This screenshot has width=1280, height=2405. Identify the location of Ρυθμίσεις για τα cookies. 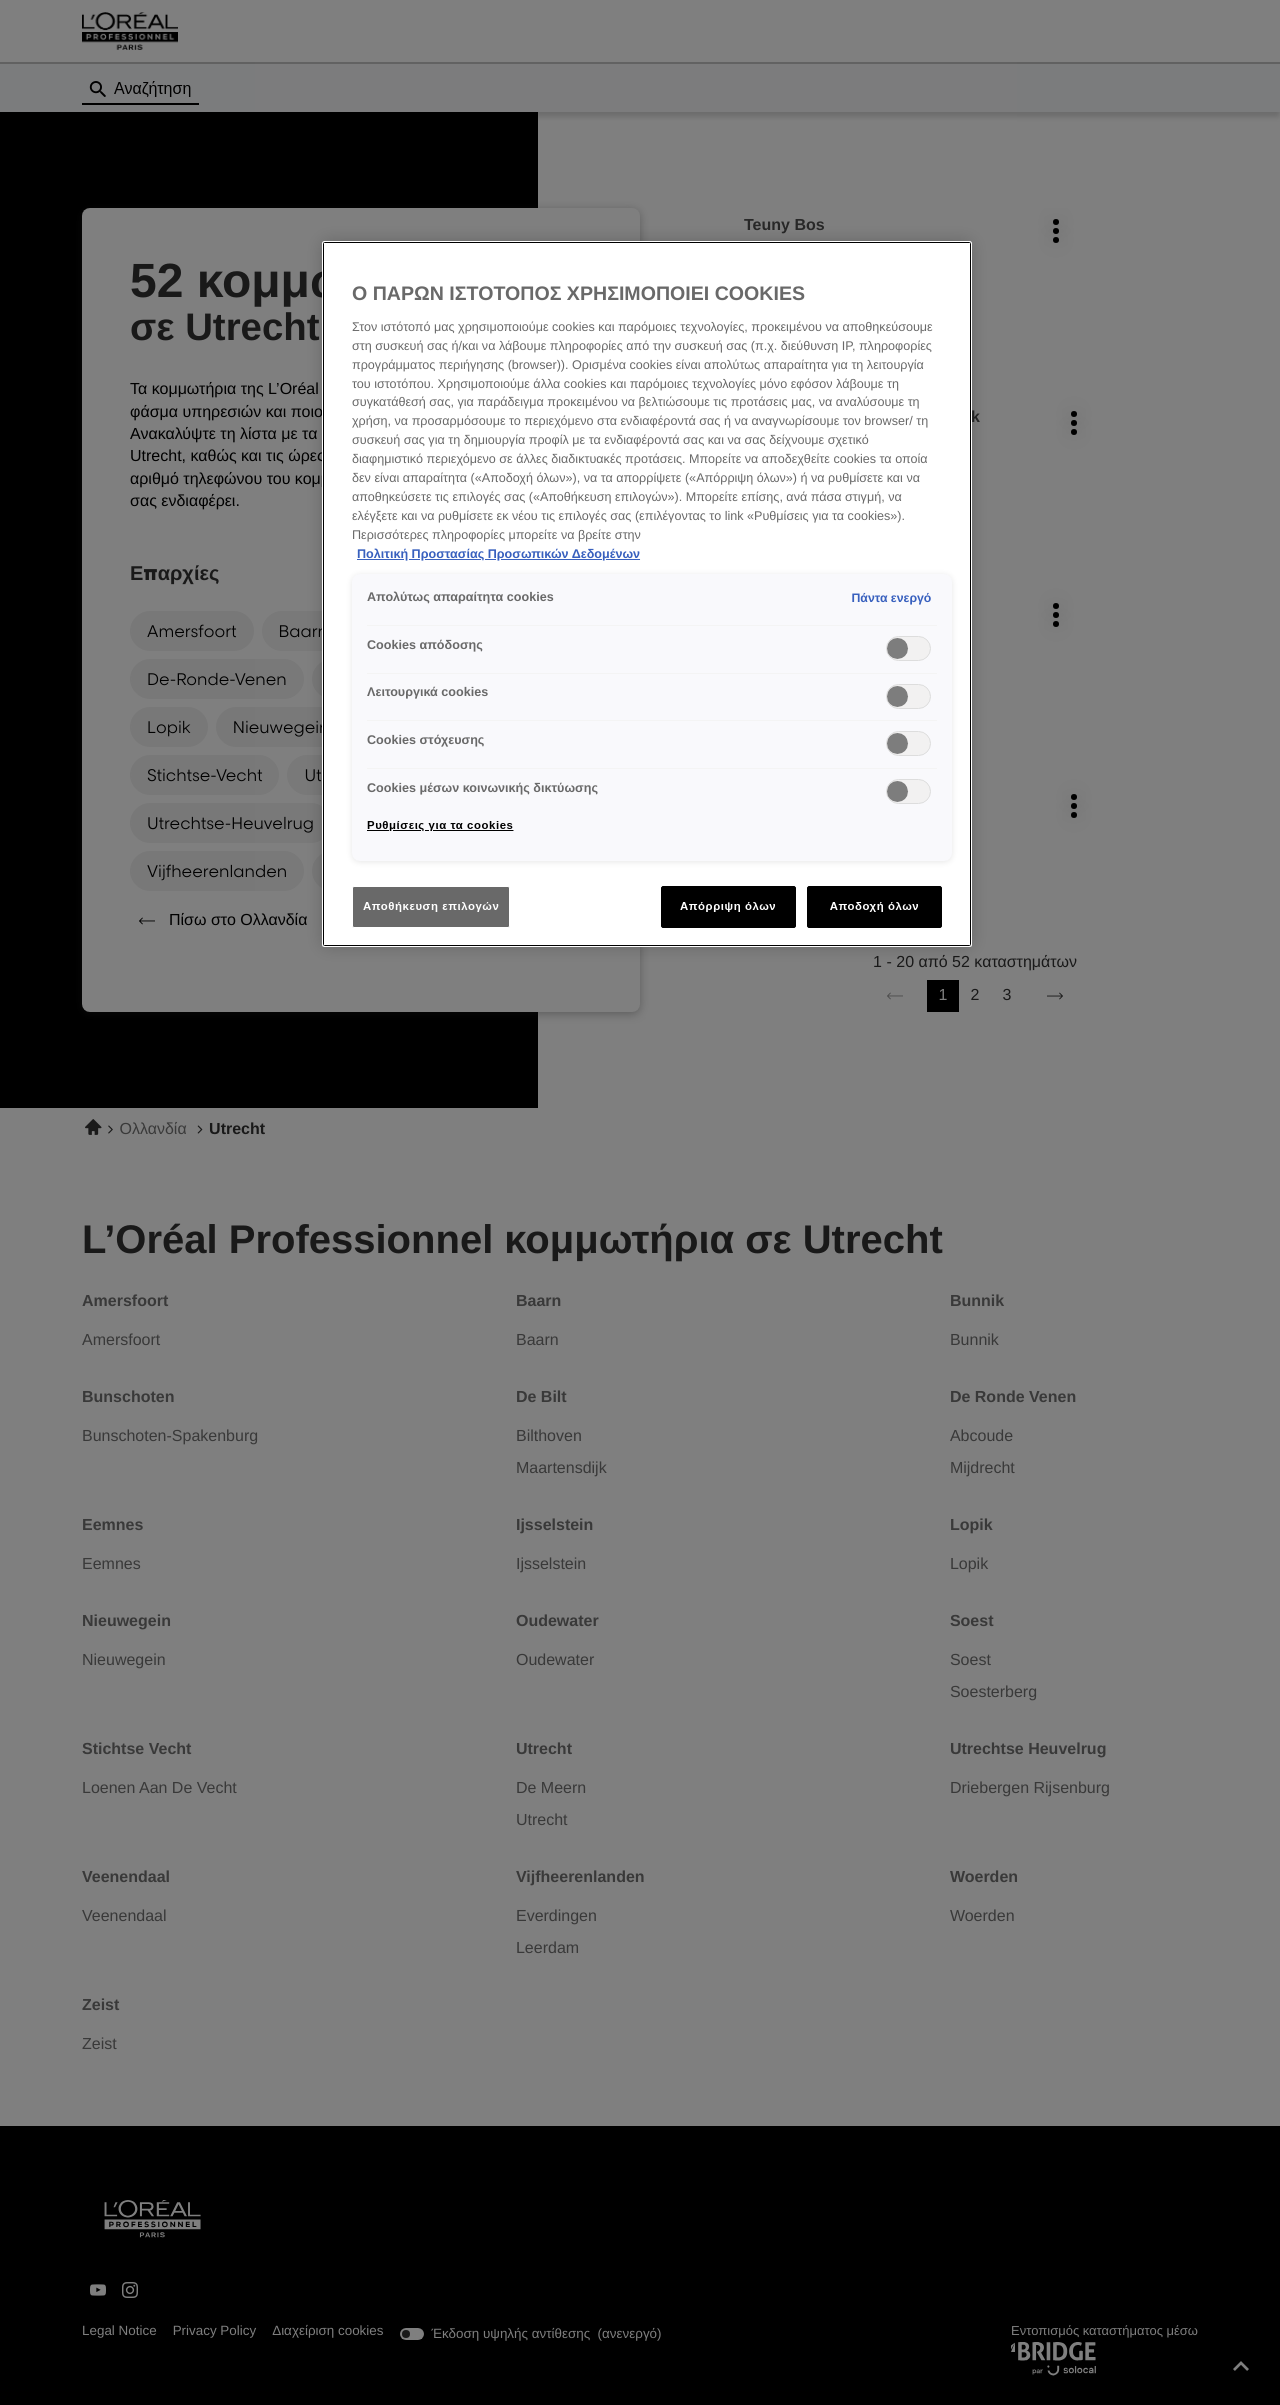
(440, 825).